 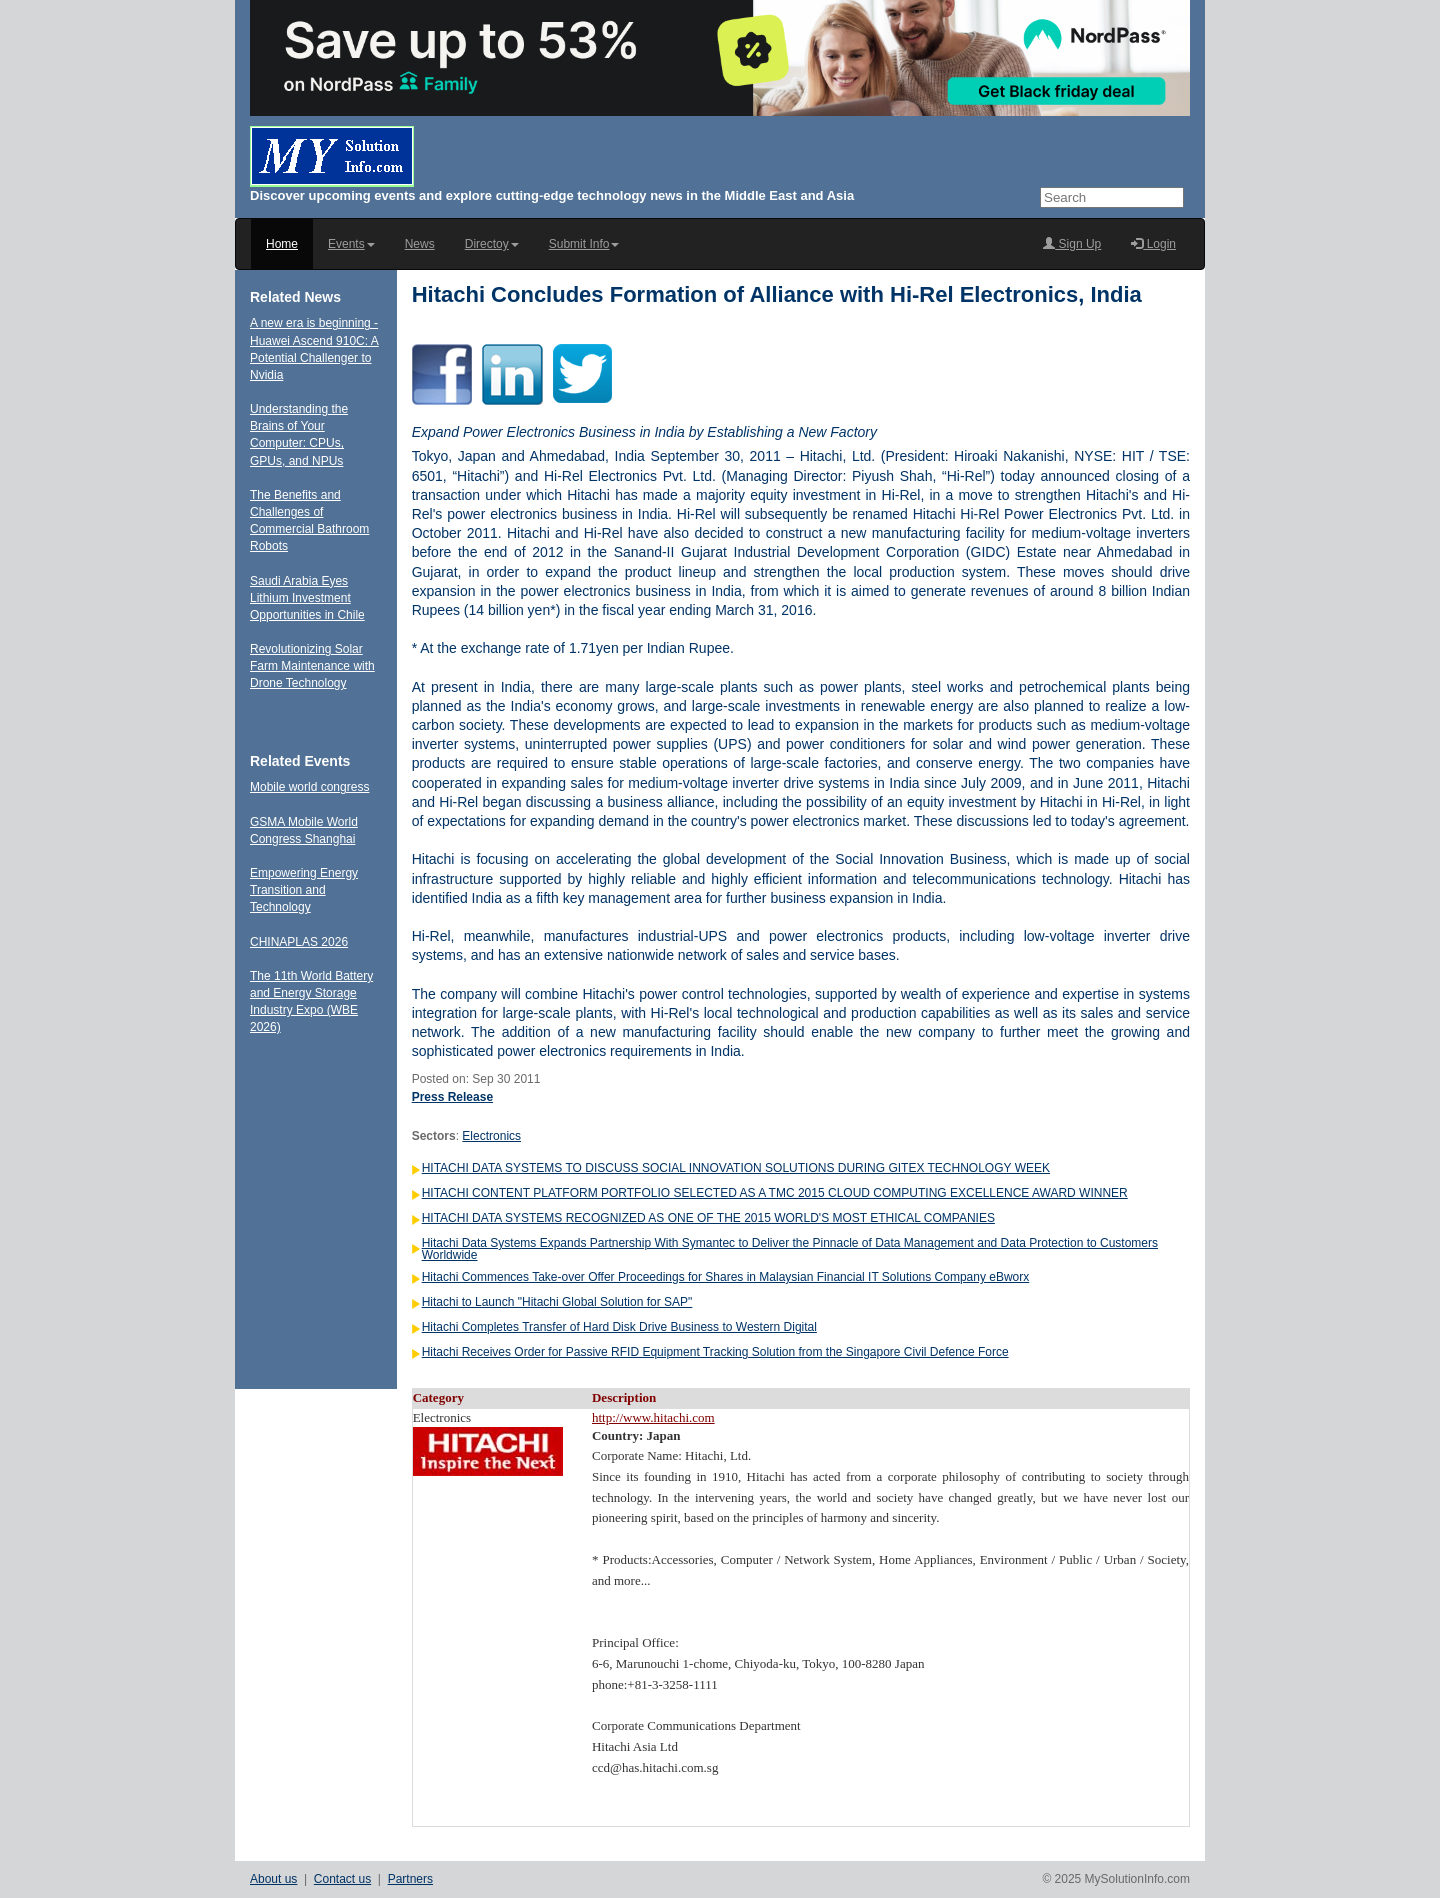 I want to click on HITACHI DATA SYSTEMS TO DISCUSS SOCIAL INNOVATION SOLUTIONS DURING GITEX TECHNOLOGY WEEK, so click(x=736, y=1168).